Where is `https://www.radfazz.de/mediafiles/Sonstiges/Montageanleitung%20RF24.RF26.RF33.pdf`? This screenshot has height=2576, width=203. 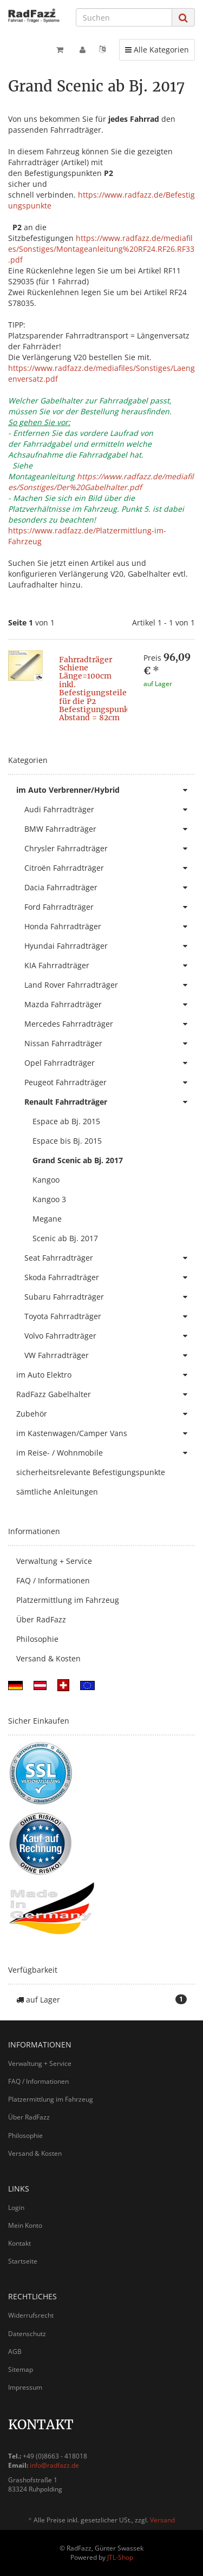 https://www.radfazz.de/mediafiles/Sonstiges/Montageanleitung%20RF24.RF26.RF33.pdf is located at coordinates (101, 249).